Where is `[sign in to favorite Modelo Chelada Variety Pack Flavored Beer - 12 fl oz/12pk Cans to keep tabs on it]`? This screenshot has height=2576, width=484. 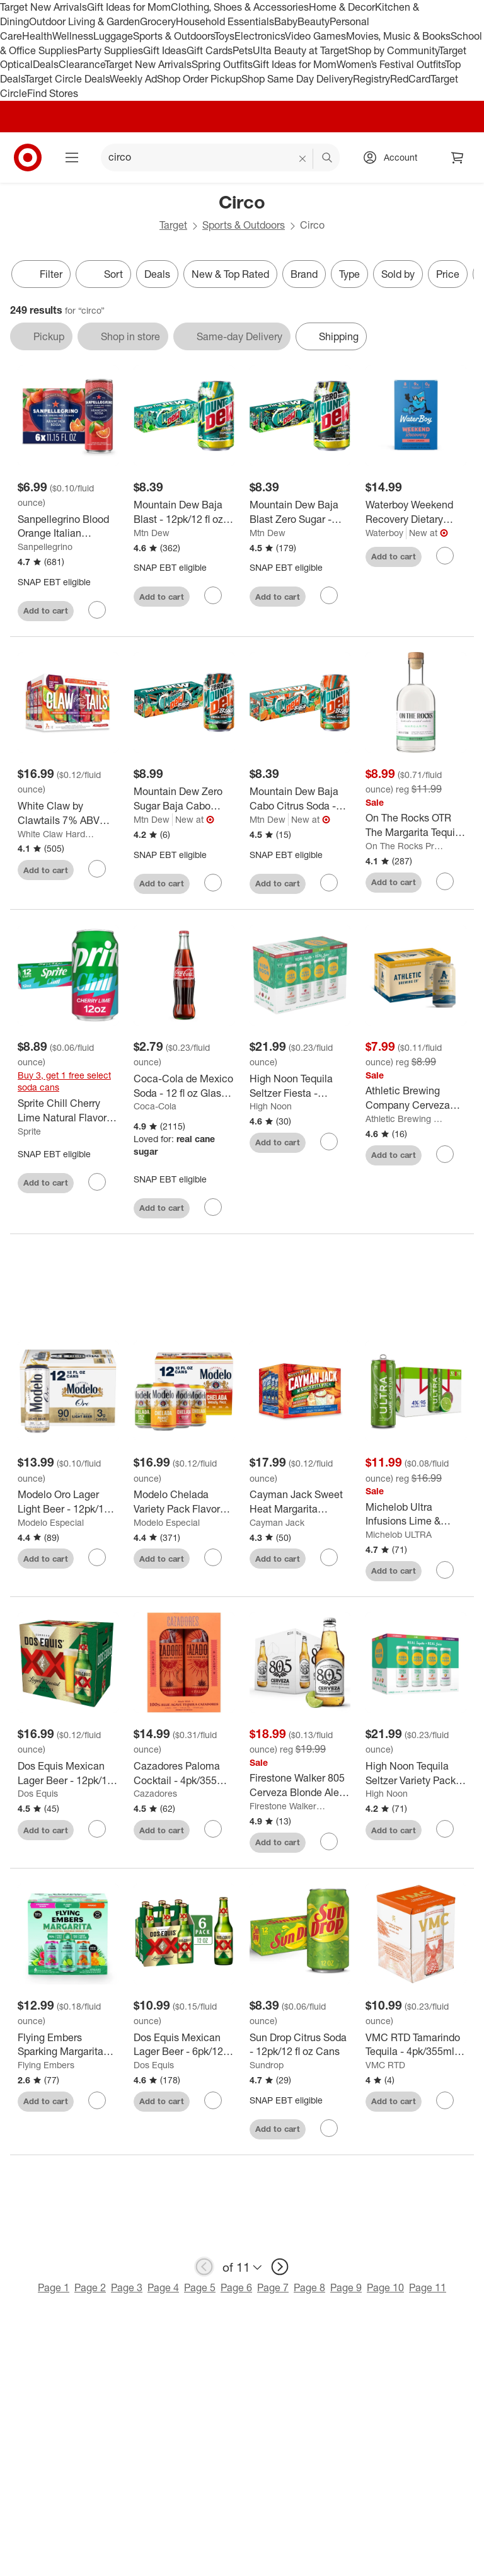
[sign in to favorite Modelo Chelada Variety Pack Flavored Beer - 12 fl oz/12pk Cans to keep tabs on it] is located at coordinates (213, 1557).